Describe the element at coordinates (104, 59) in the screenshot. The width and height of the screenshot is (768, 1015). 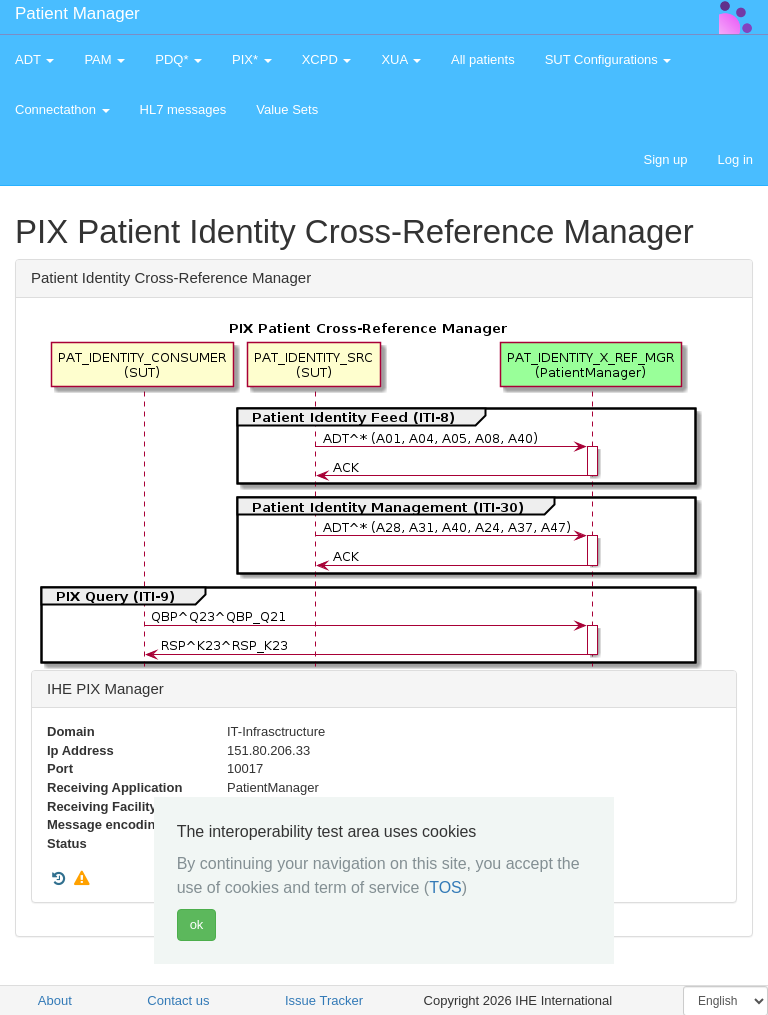
I see `PAM [button]` at that location.